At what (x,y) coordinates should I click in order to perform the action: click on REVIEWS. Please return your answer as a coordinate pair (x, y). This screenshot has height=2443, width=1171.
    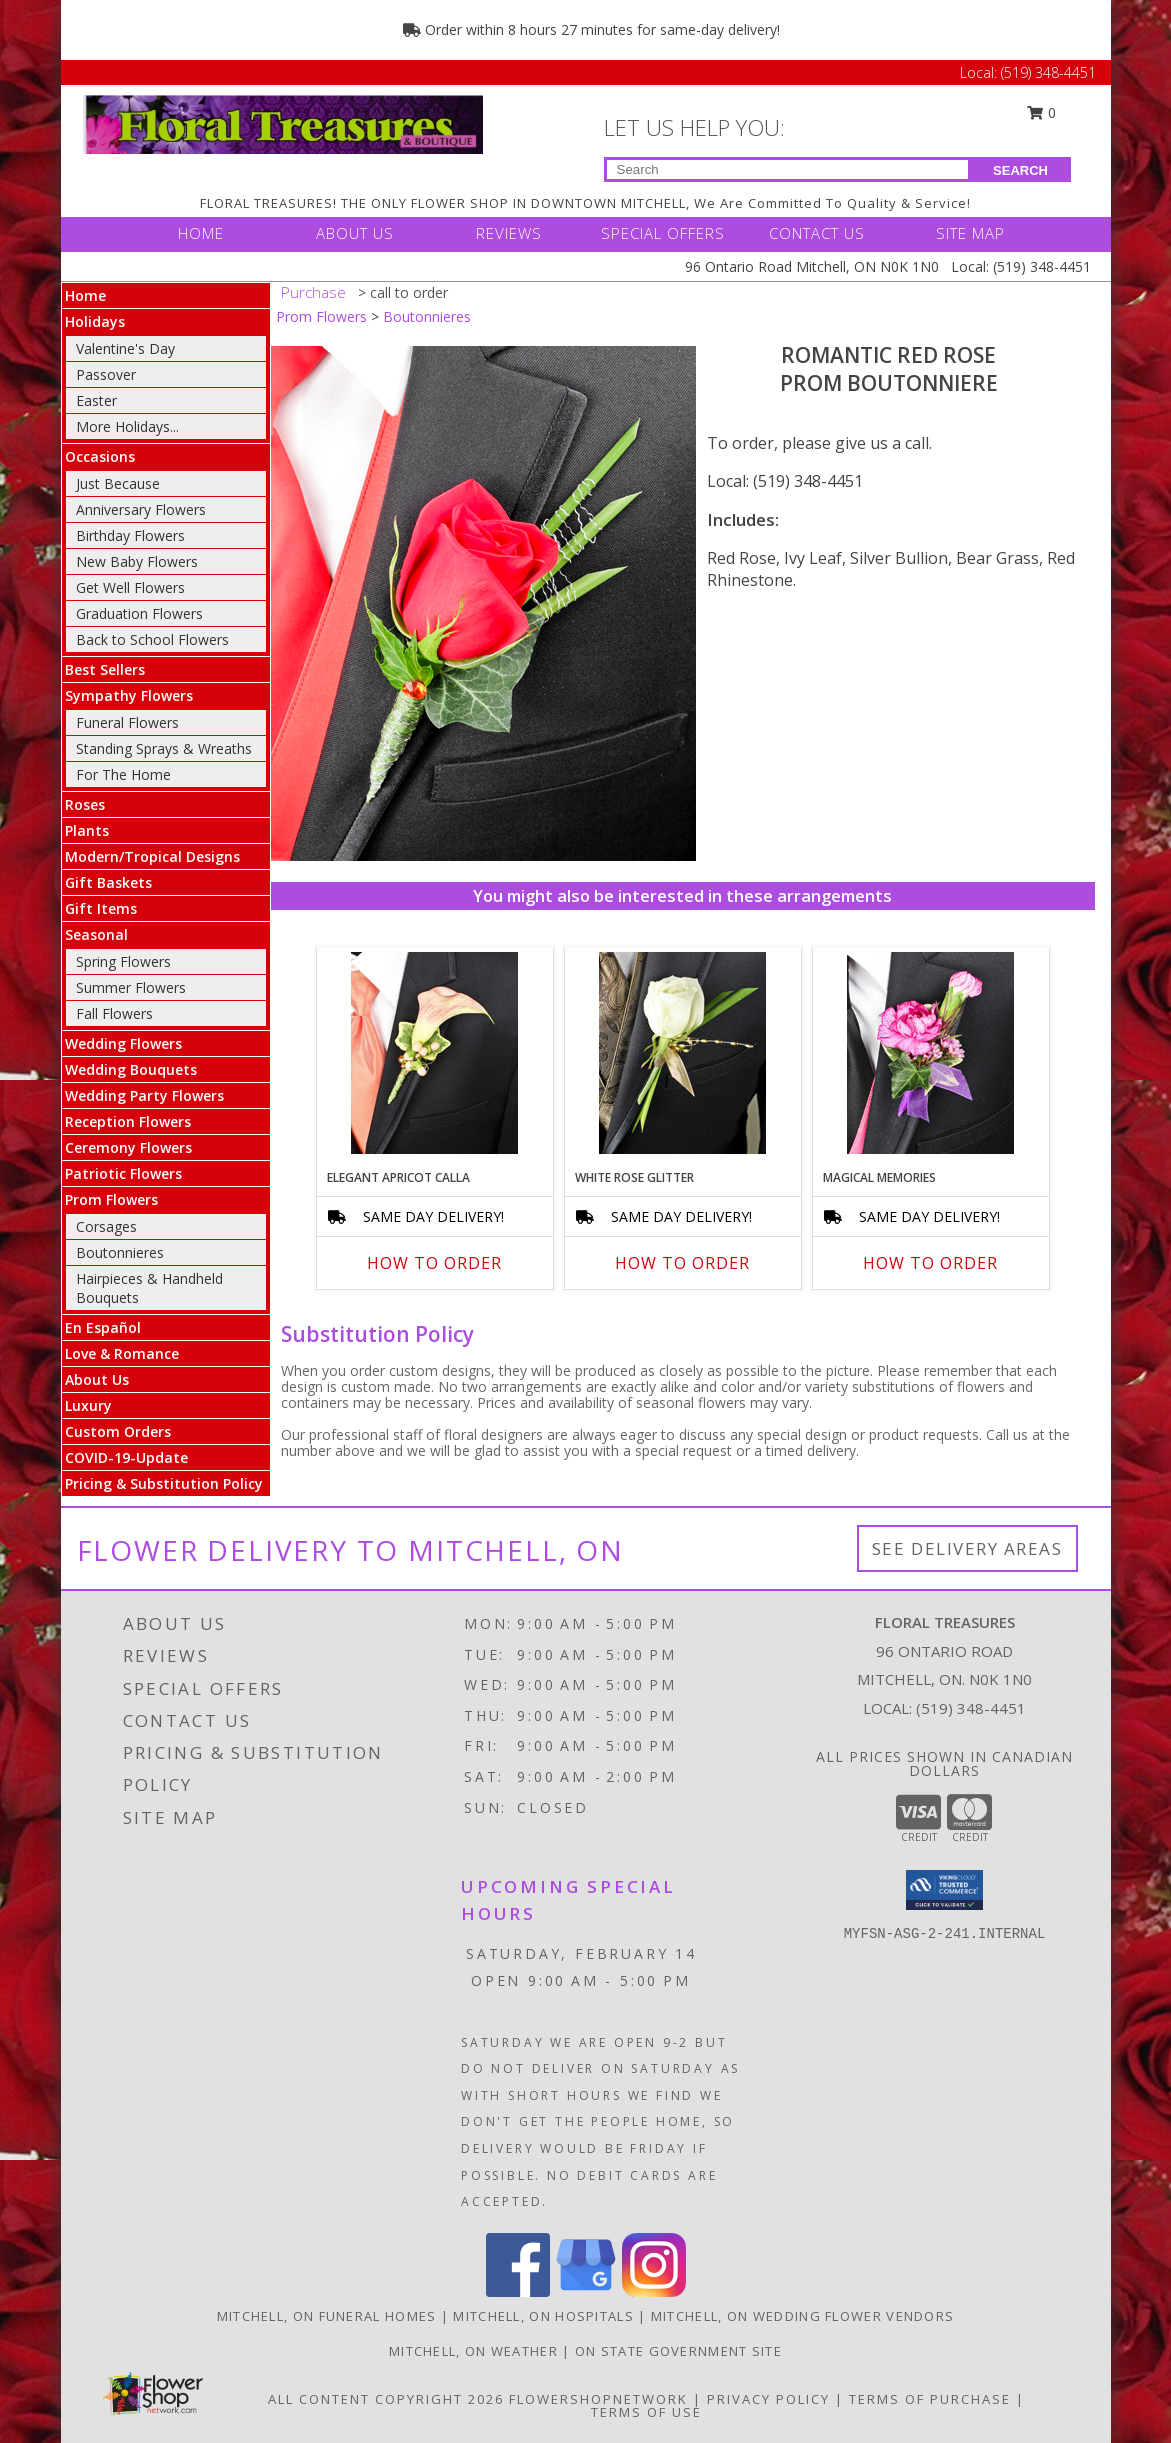
    Looking at the image, I should click on (509, 233).